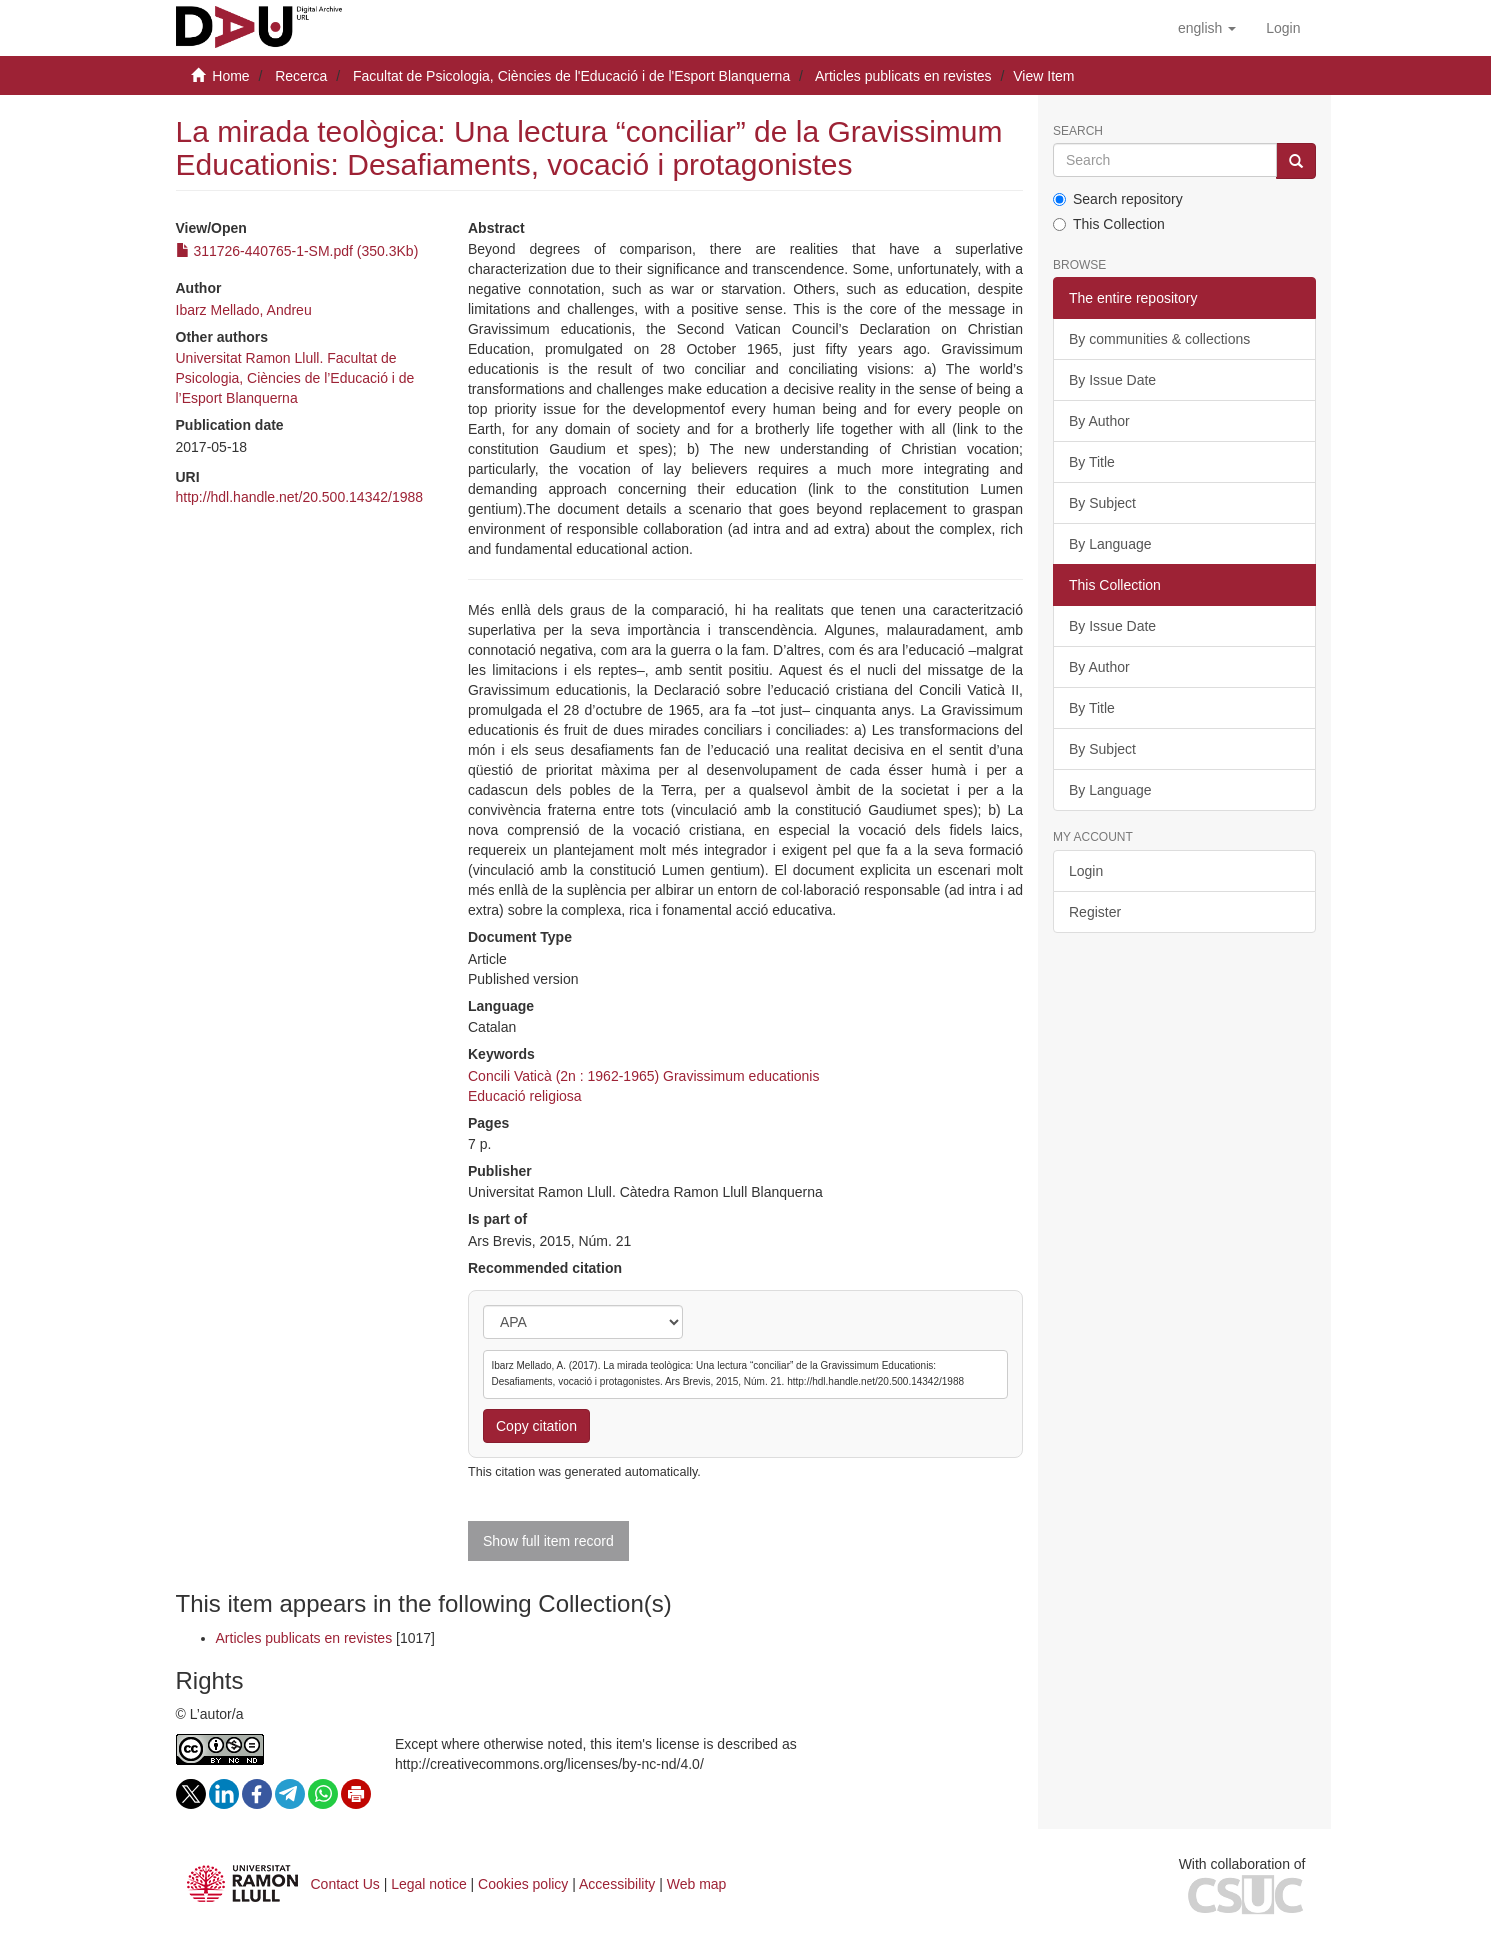 The height and width of the screenshot is (1955, 1491). What do you see at coordinates (429, 1884) in the screenshot?
I see `Legal notice` at bounding box center [429, 1884].